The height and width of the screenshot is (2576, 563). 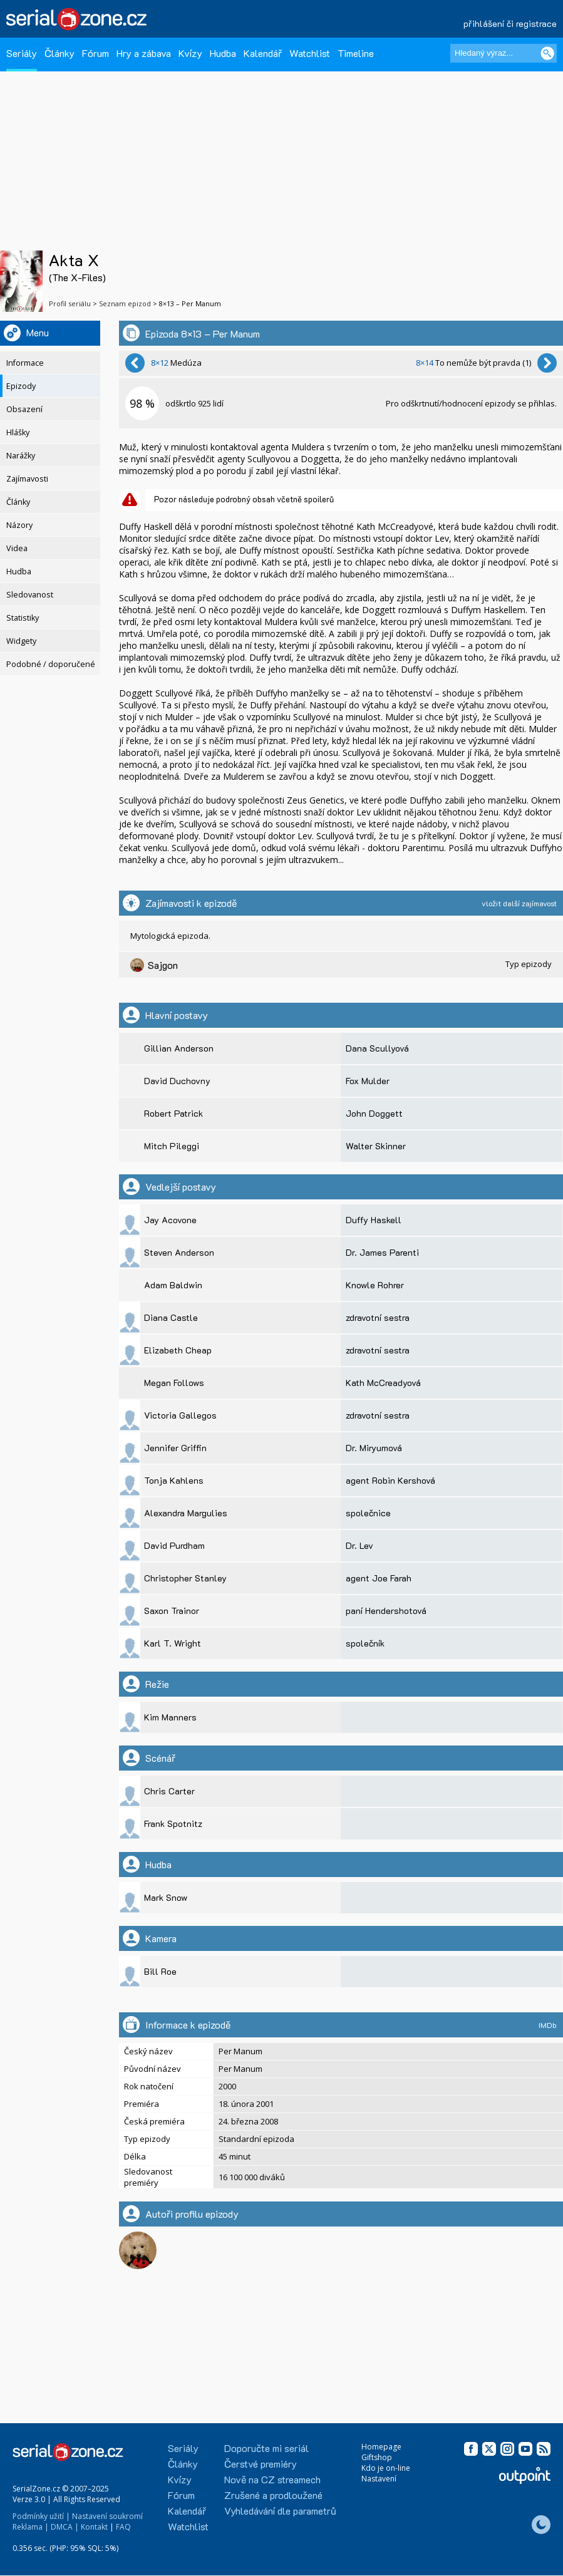 What do you see at coordinates (280, 2510) in the screenshot?
I see `Vyhledávání dle parametrů` at bounding box center [280, 2510].